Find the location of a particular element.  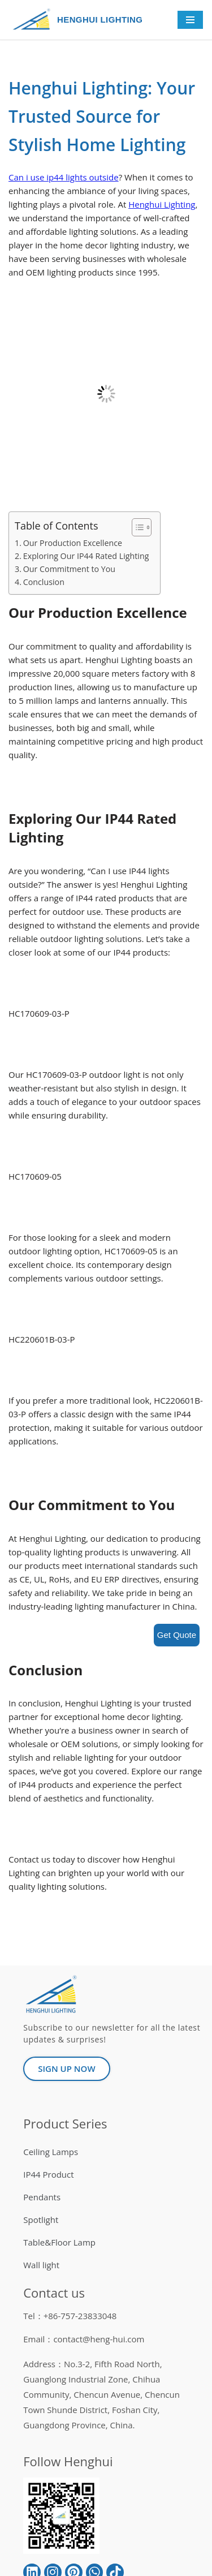

Tel：+86-757-23833048 is located at coordinates (69, 2315).